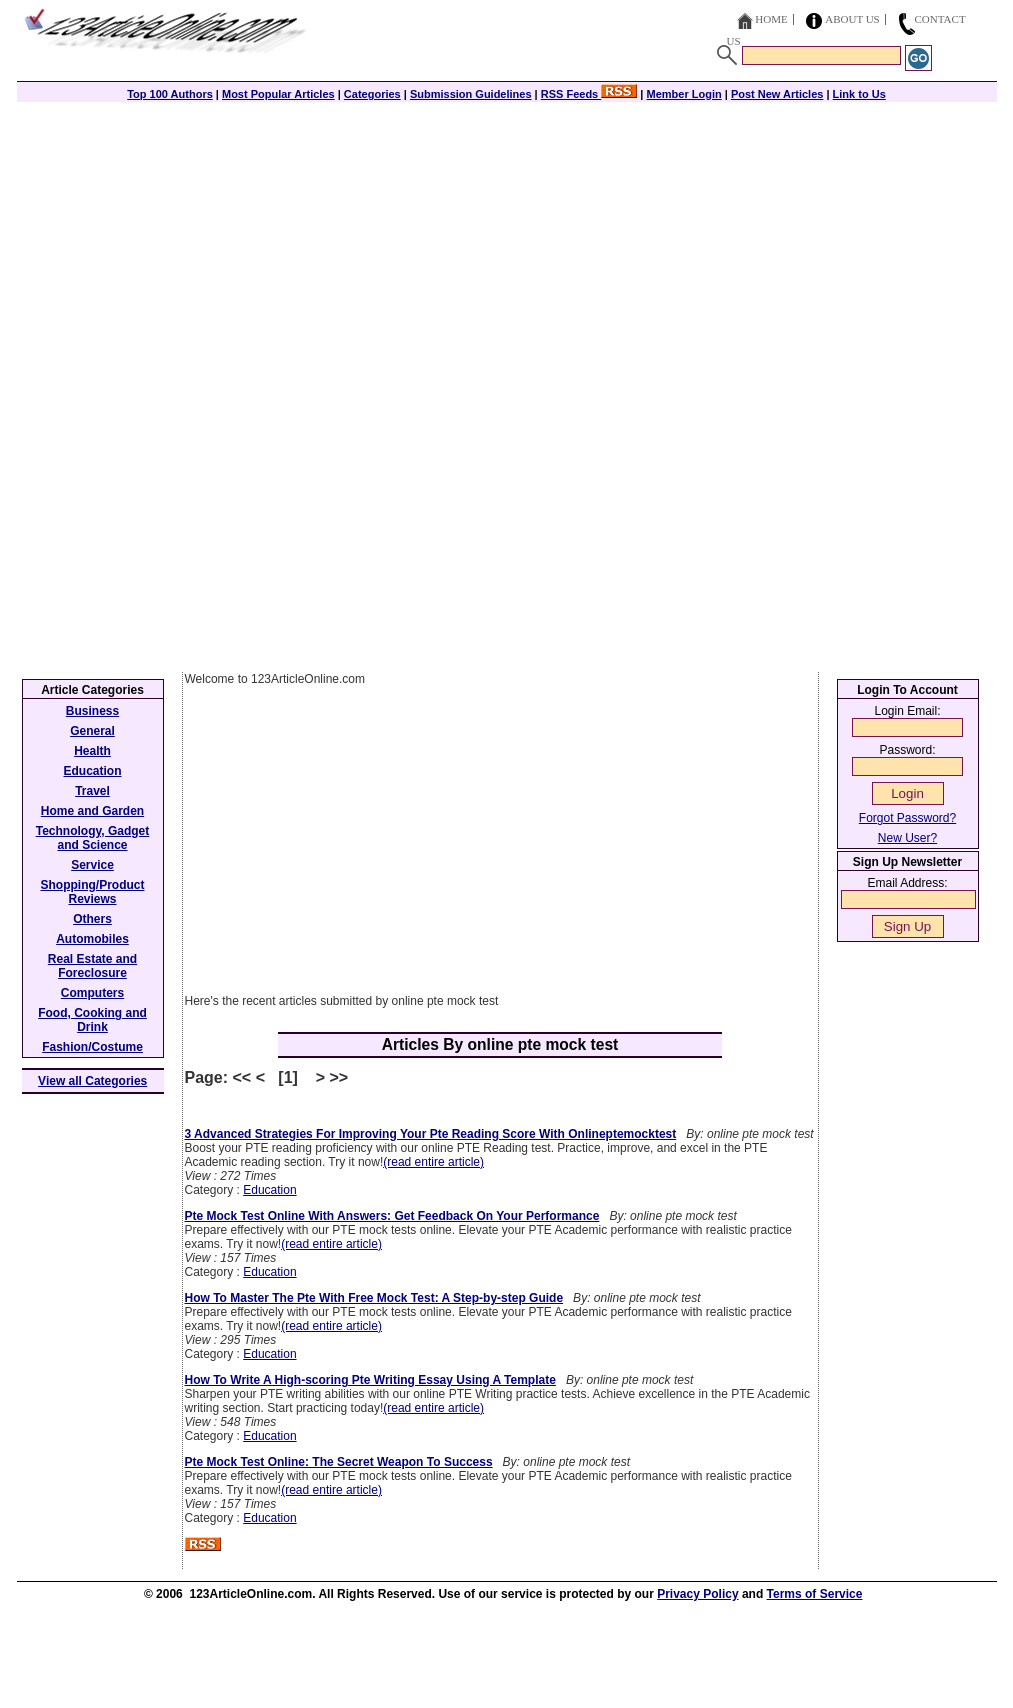  What do you see at coordinates (372, 94) in the screenshot?
I see `Categories` at bounding box center [372, 94].